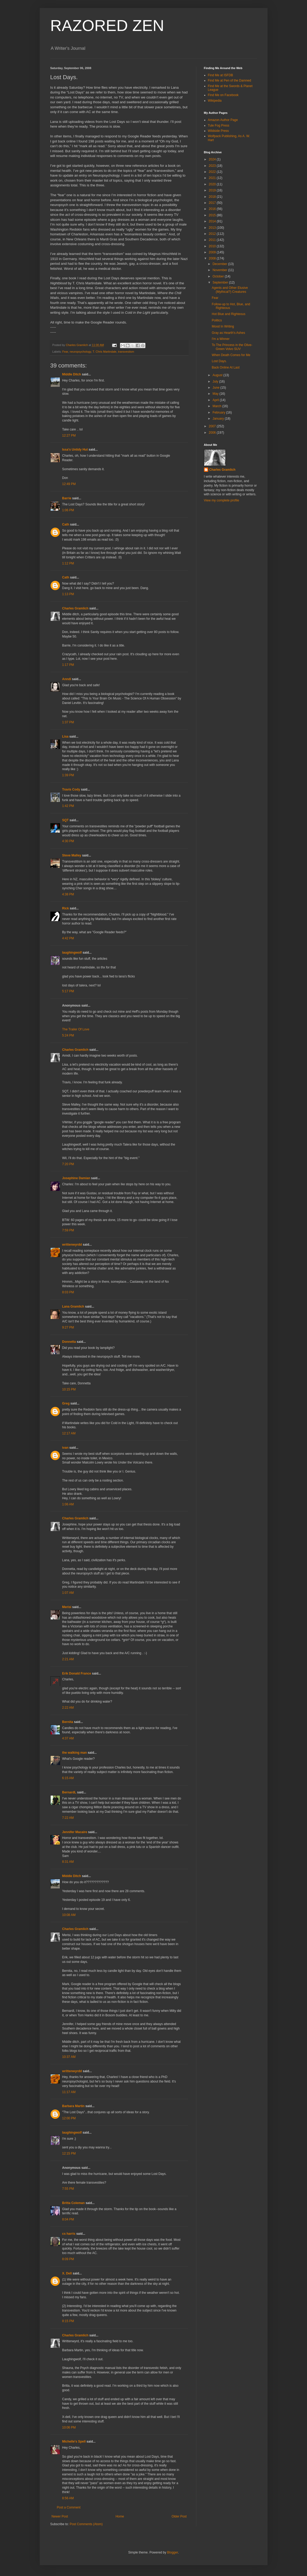  Describe the element at coordinates (126, 351) in the screenshot. I see `transvestism` at that location.